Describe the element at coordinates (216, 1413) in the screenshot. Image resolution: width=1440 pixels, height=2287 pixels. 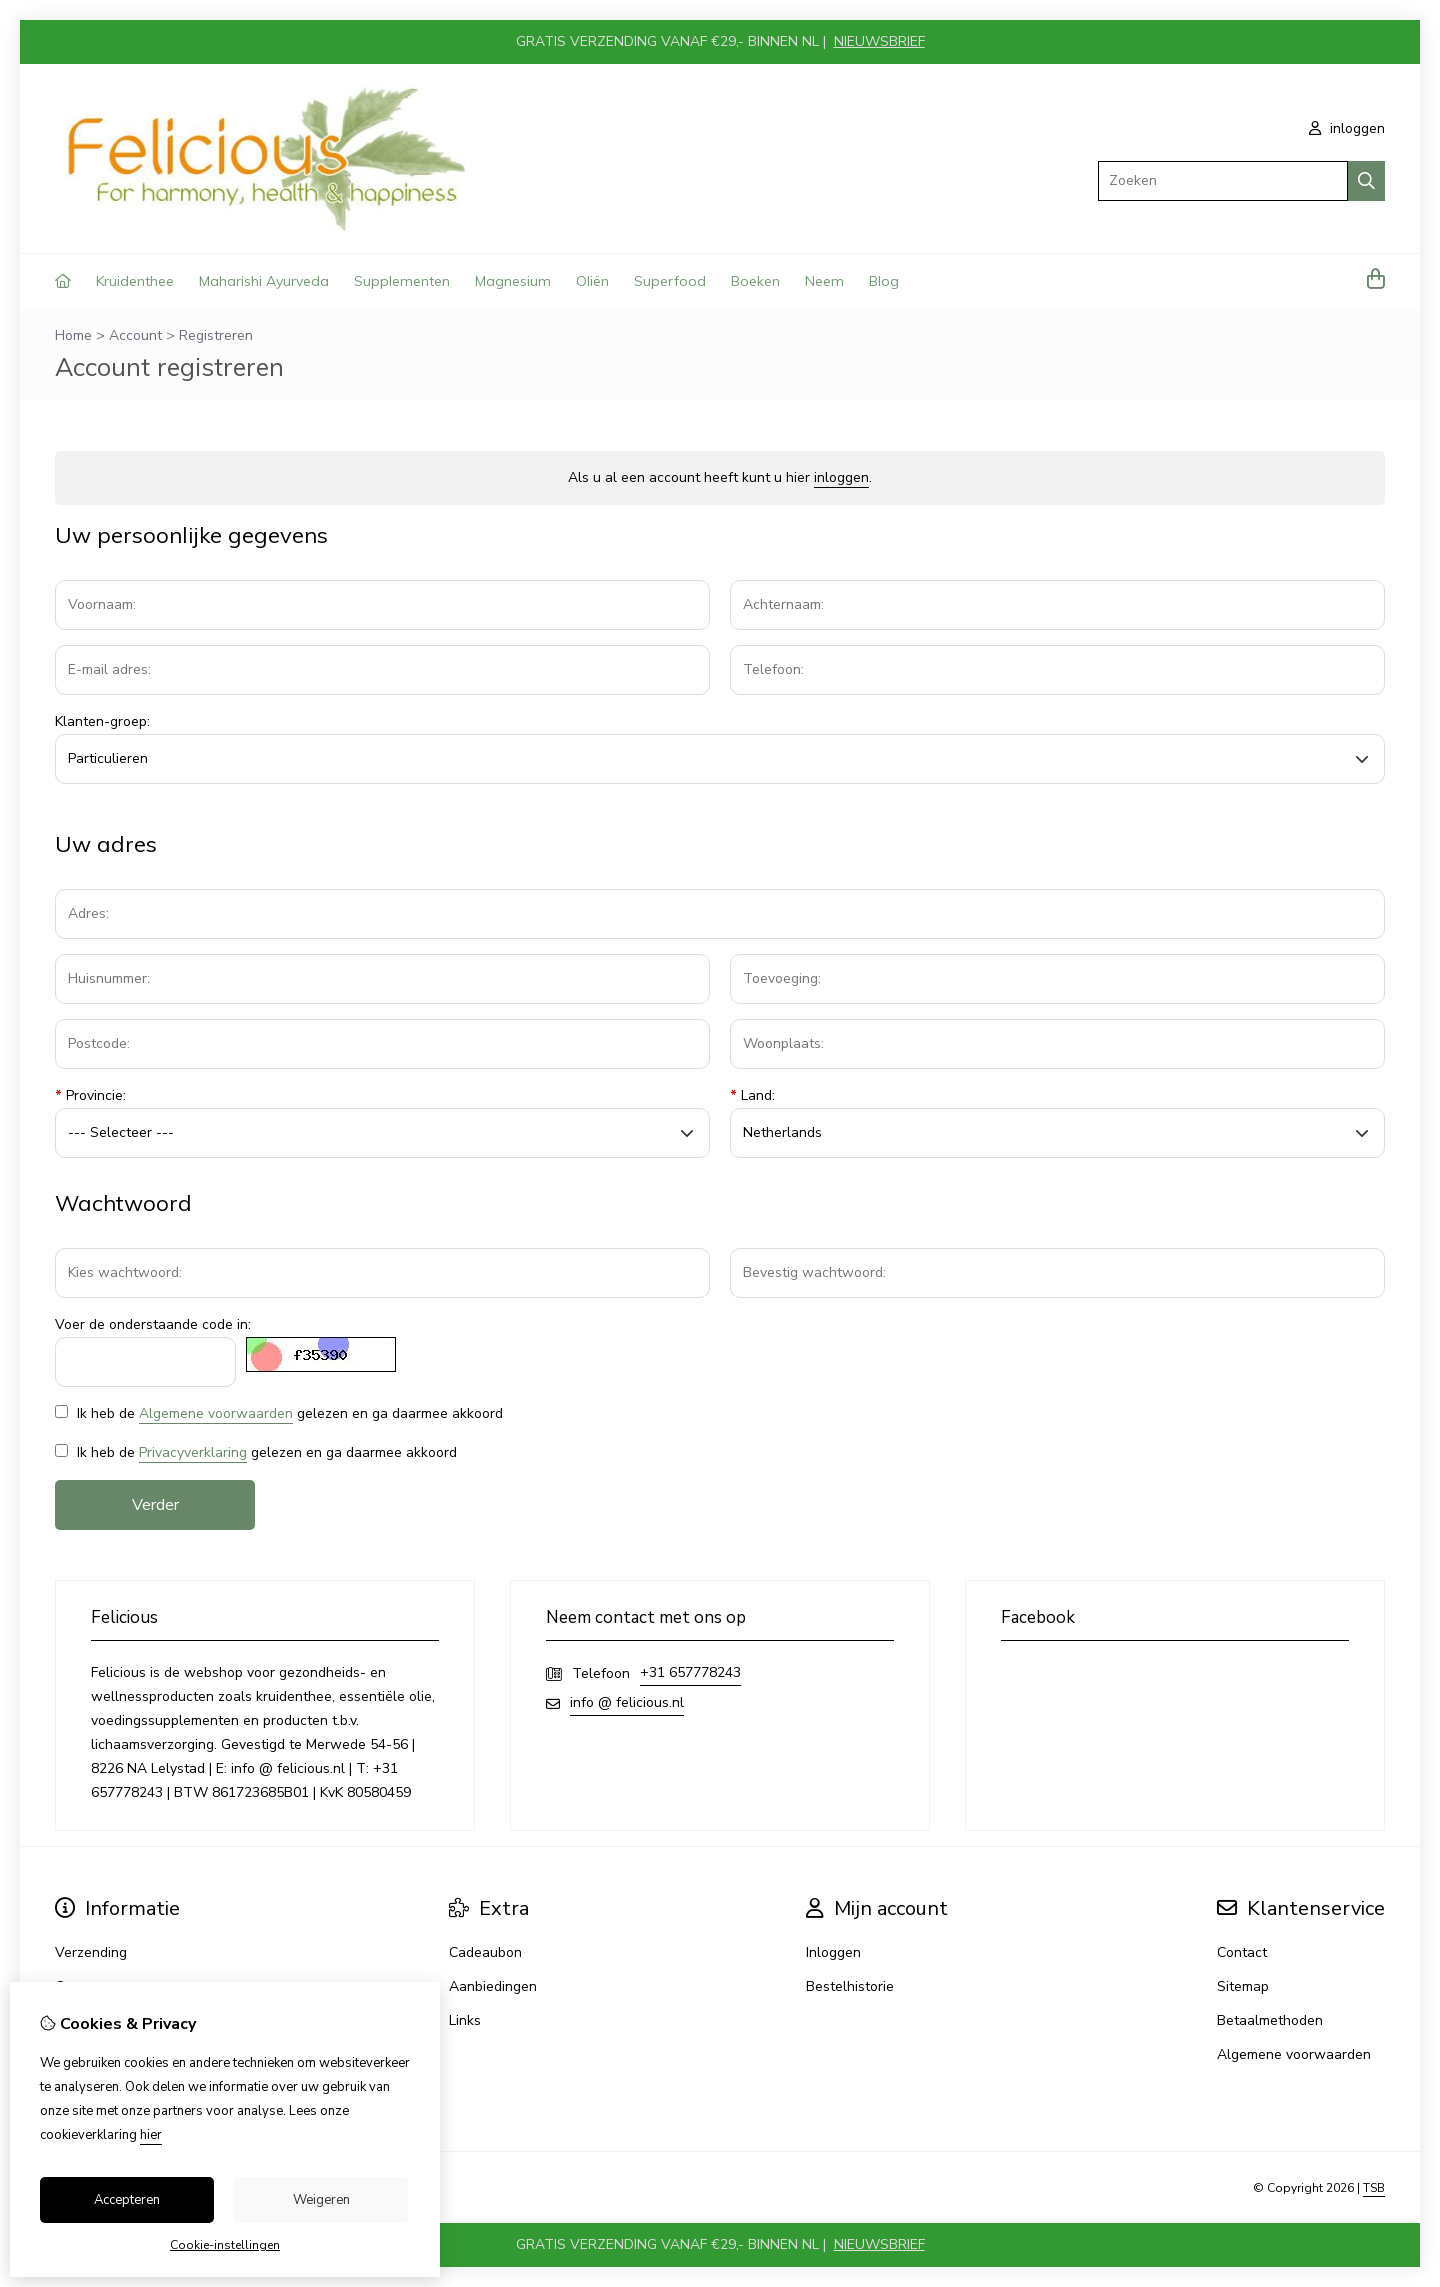
I see `Algemene voorwaarden` at that location.